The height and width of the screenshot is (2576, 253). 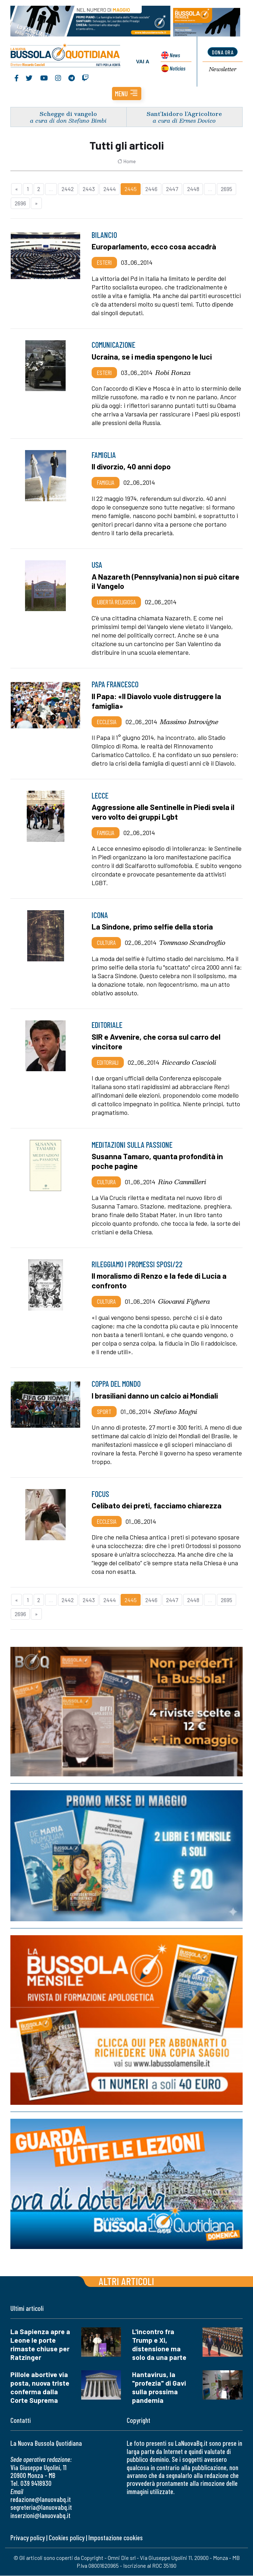 What do you see at coordinates (68, 114) in the screenshot?
I see `Schegge di vangelo` at bounding box center [68, 114].